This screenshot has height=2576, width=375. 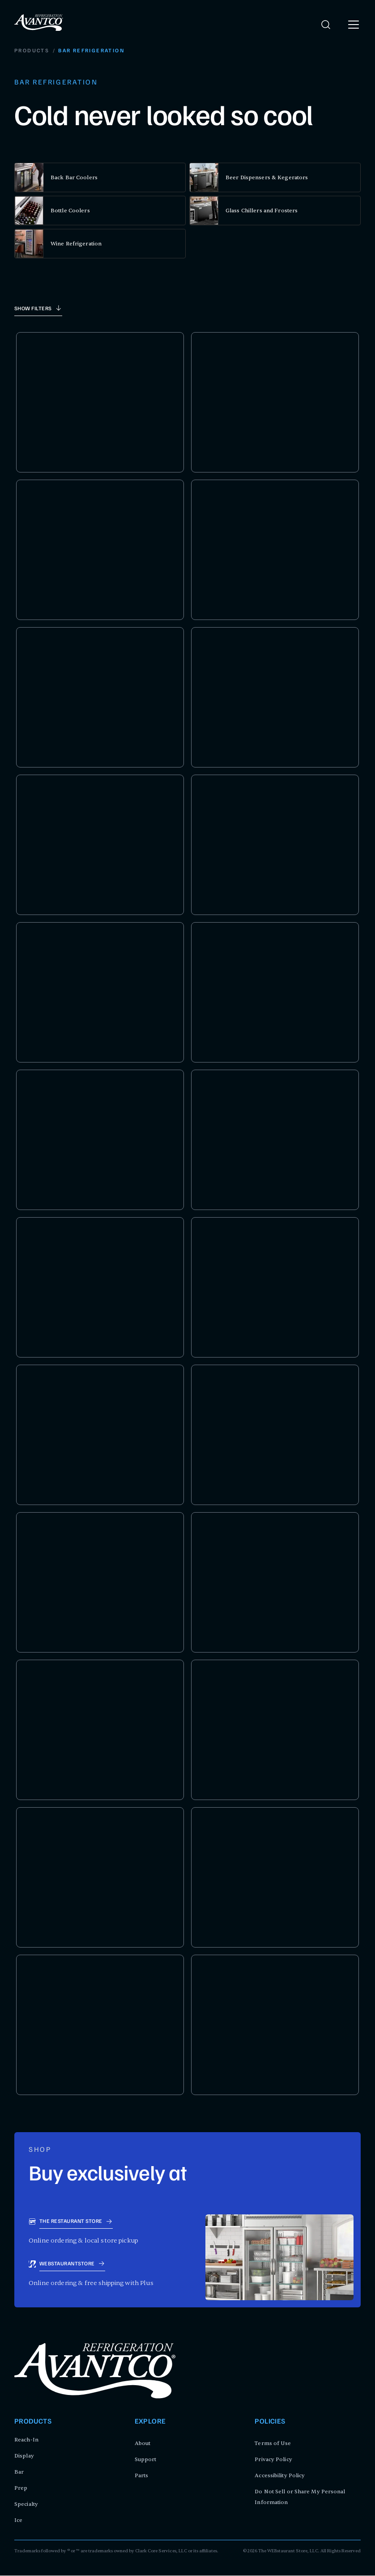 I want to click on Display, so click(x=24, y=2456).